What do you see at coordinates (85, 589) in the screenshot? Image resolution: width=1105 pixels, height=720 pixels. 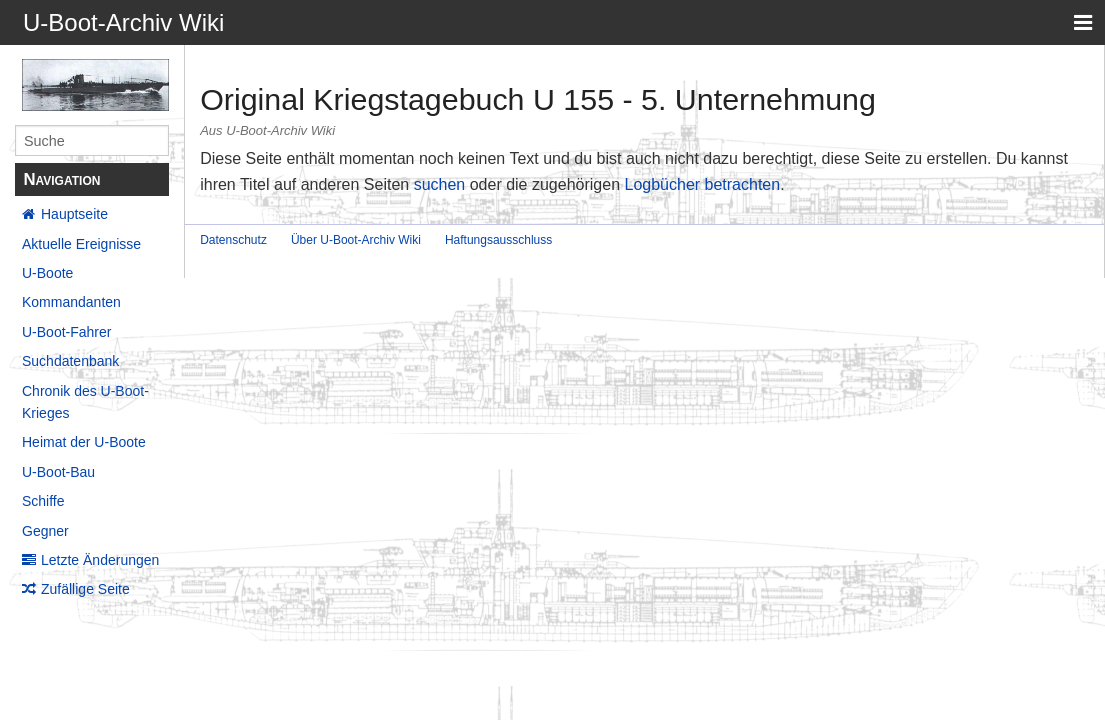 I see `Zufällige Seite` at bounding box center [85, 589].